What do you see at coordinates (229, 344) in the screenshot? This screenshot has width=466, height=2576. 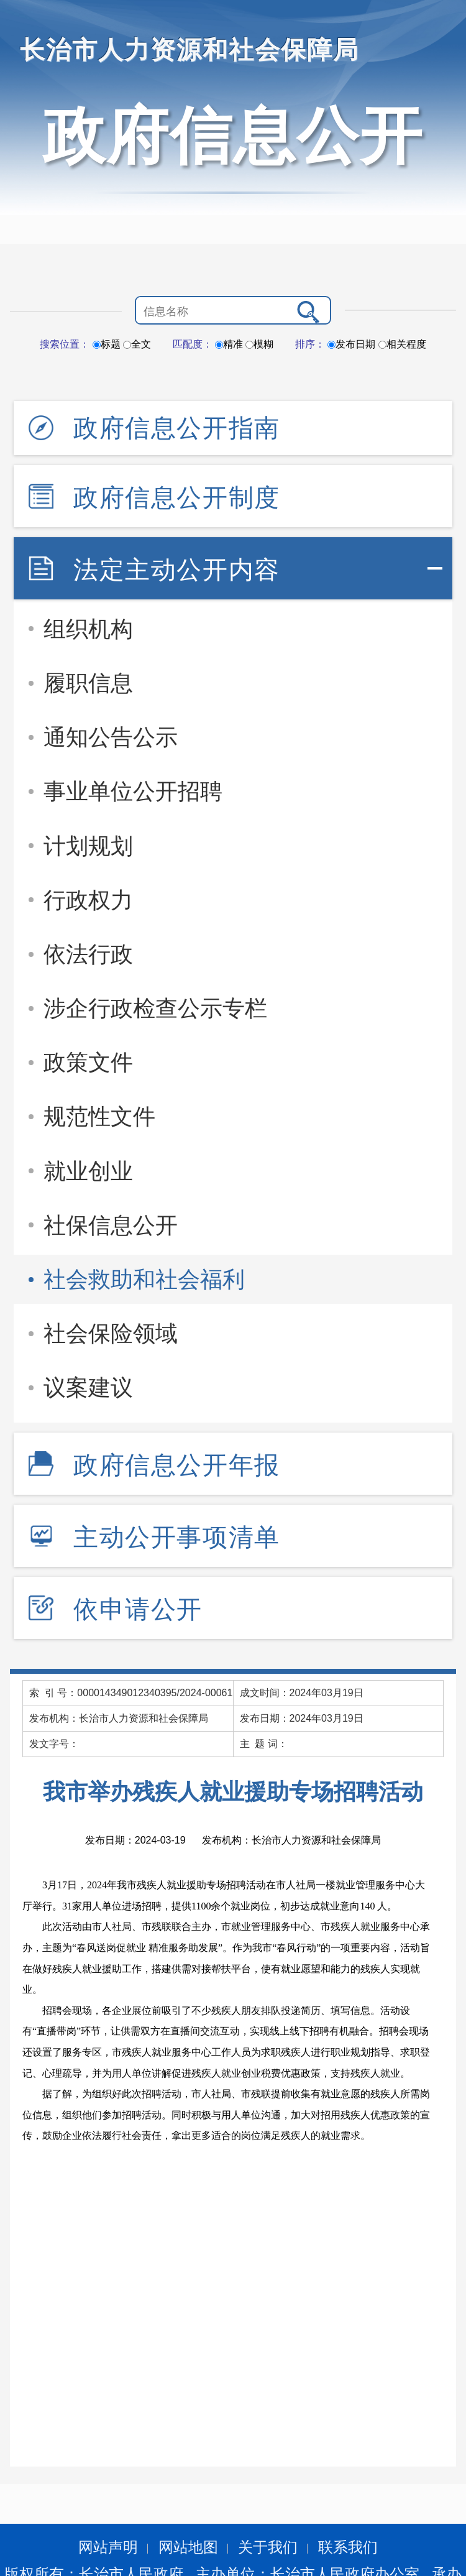 I see `精准` at bounding box center [229, 344].